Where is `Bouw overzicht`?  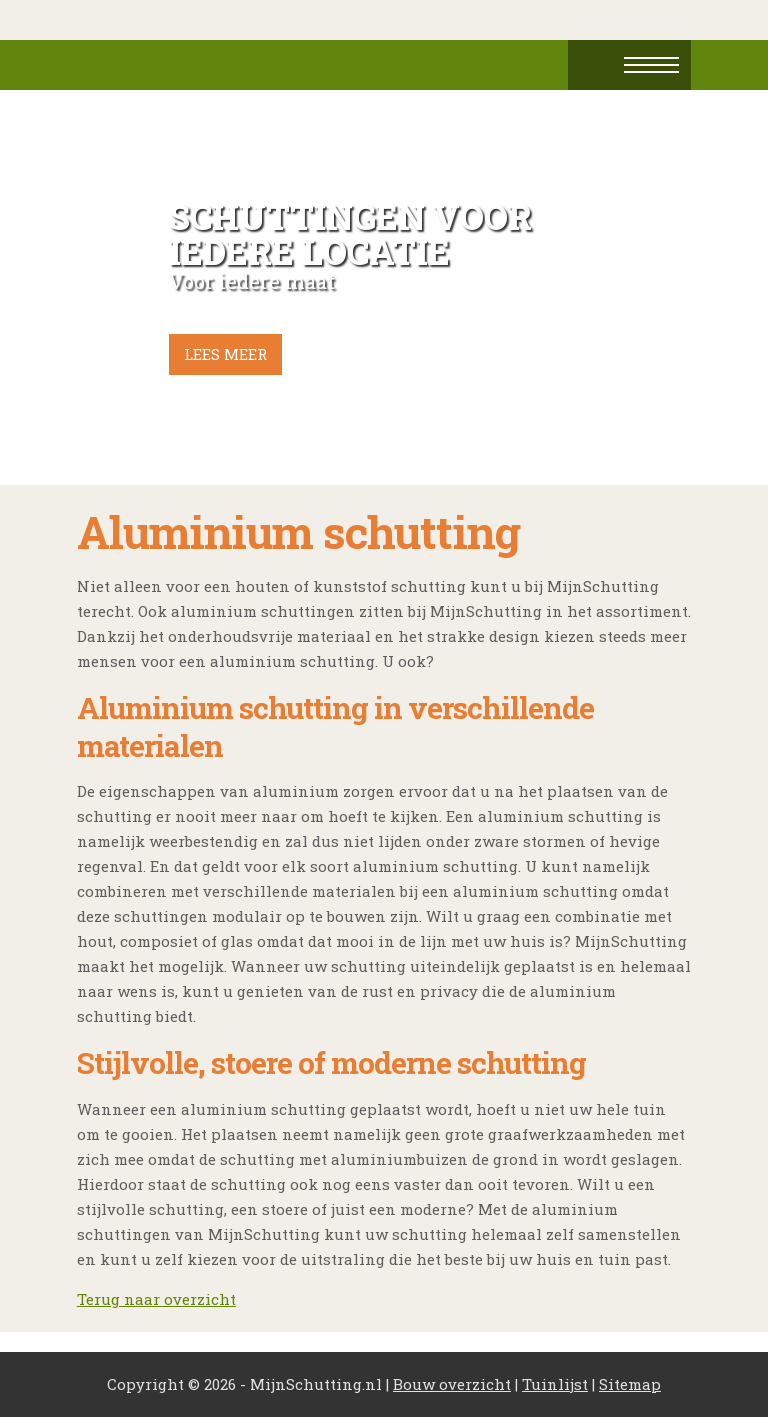
Bouw overzicht is located at coordinates (452, 1384).